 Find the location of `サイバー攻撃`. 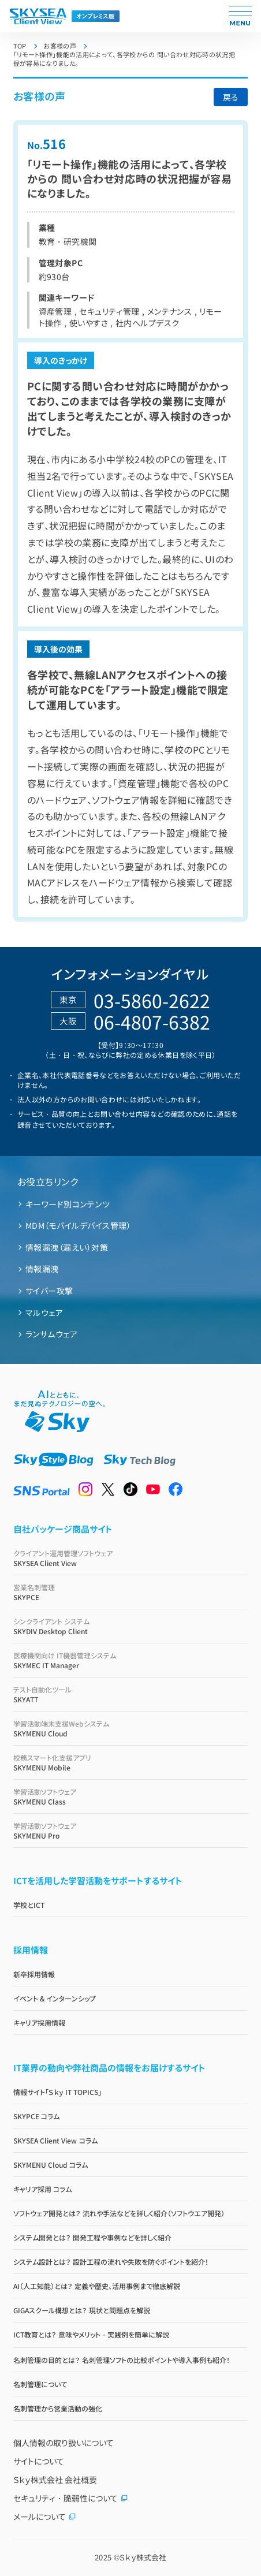

サイバー攻撃 is located at coordinates (49, 1290).